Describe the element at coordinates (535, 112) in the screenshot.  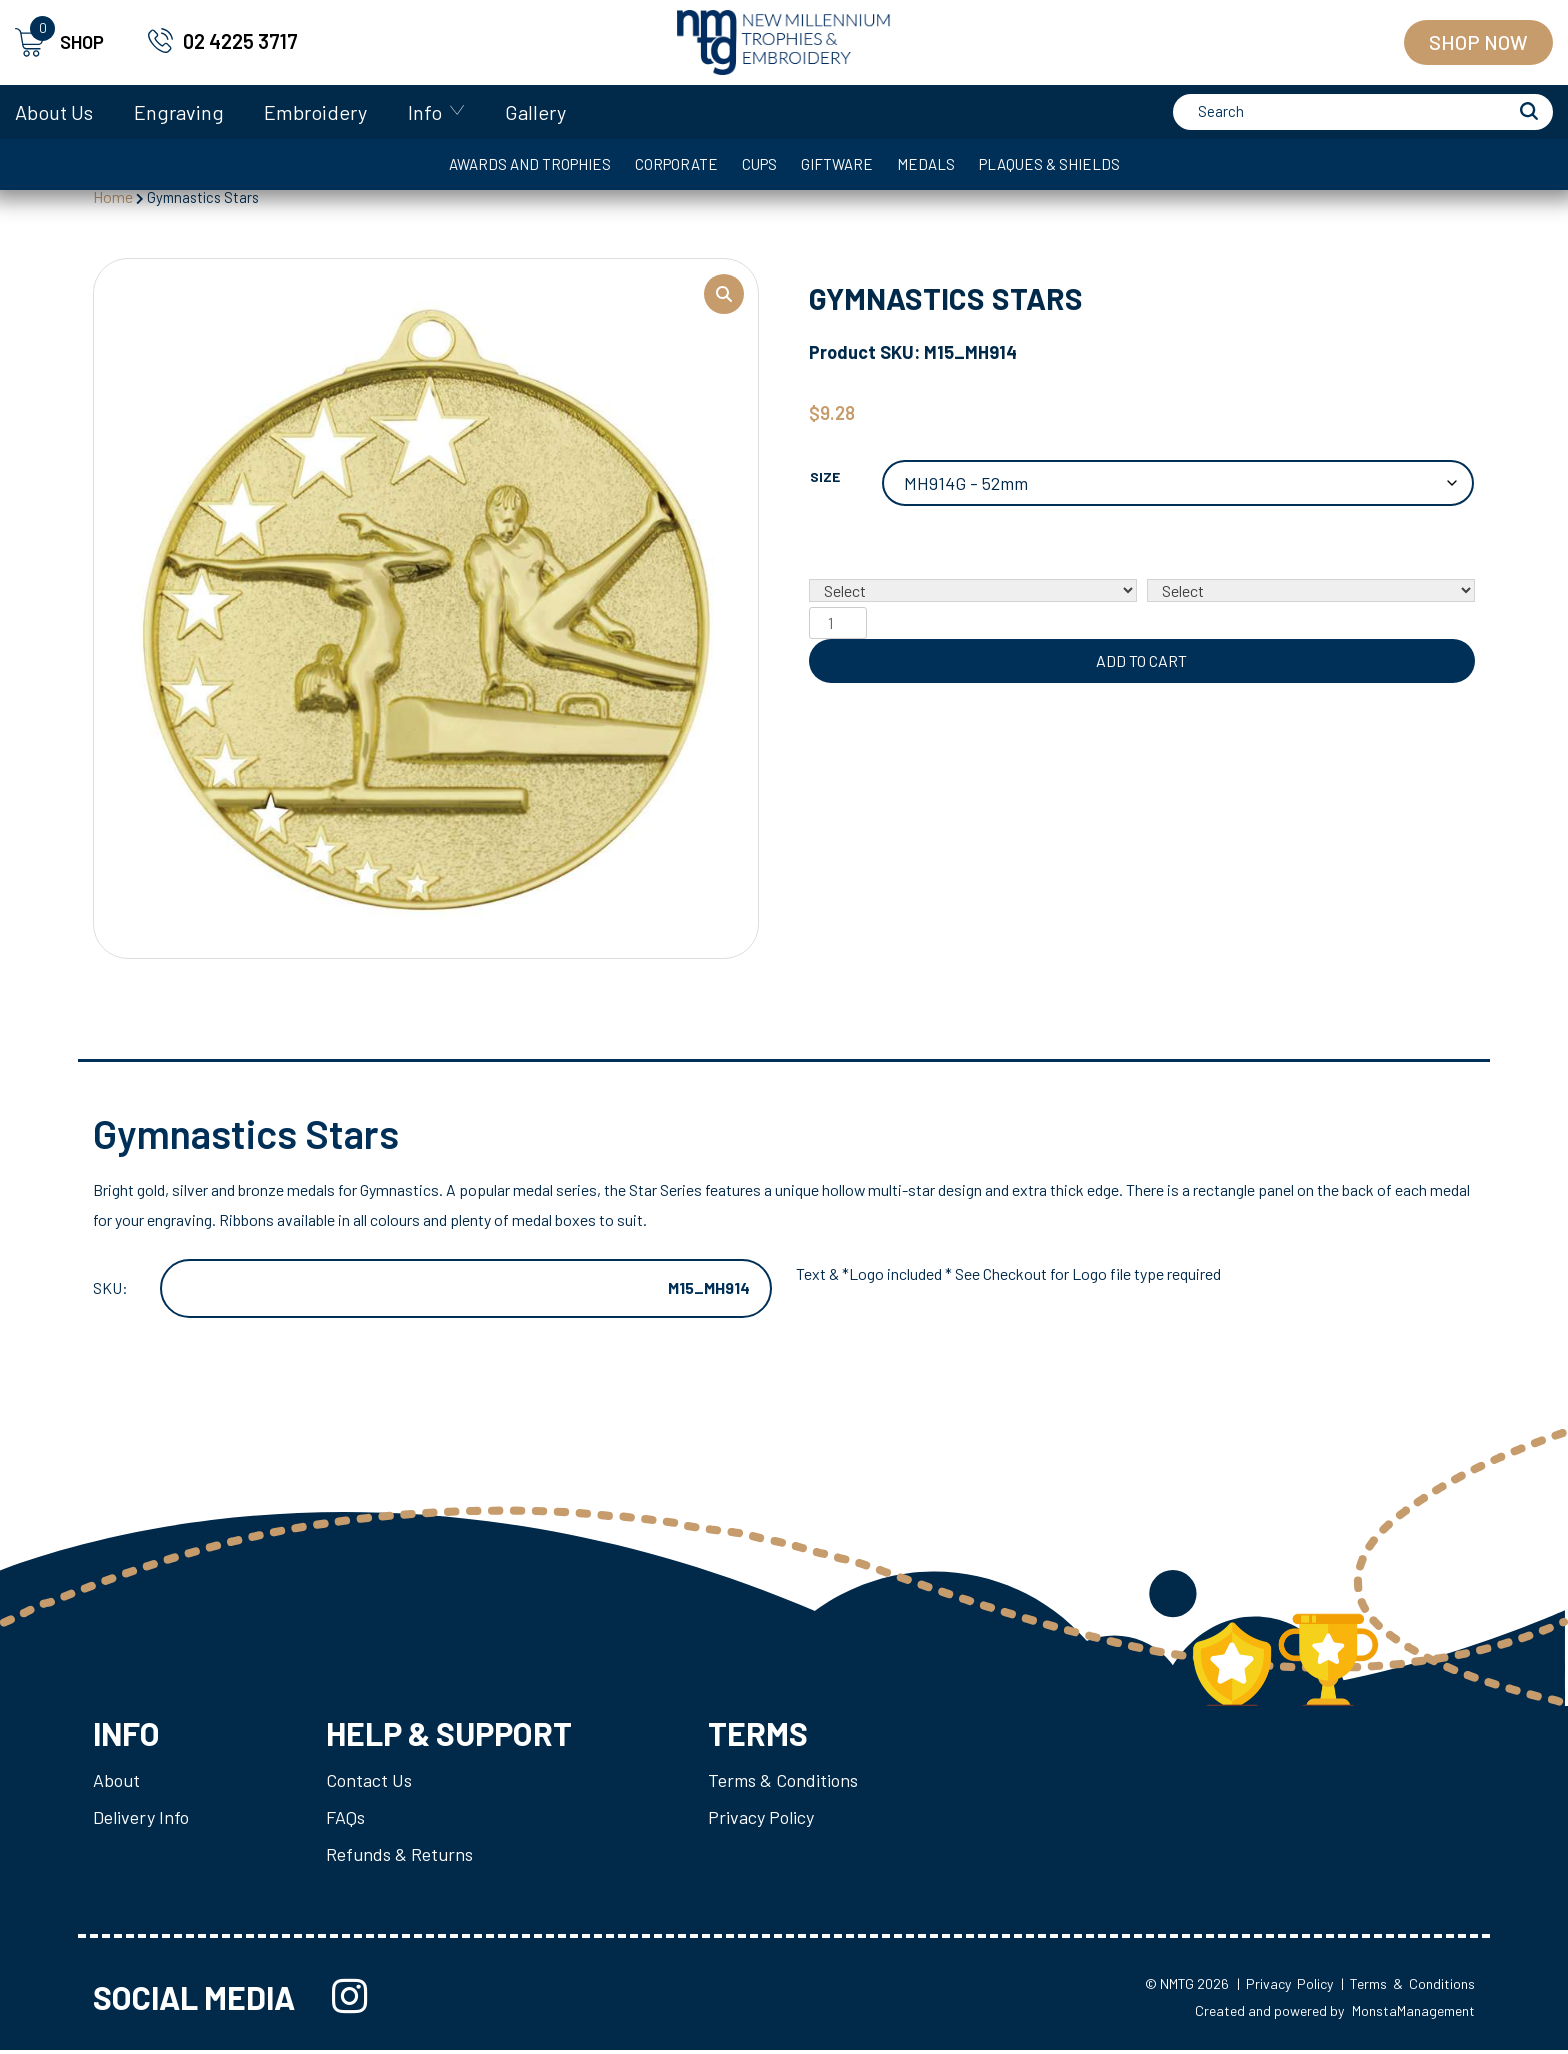
I see `Gallery` at that location.